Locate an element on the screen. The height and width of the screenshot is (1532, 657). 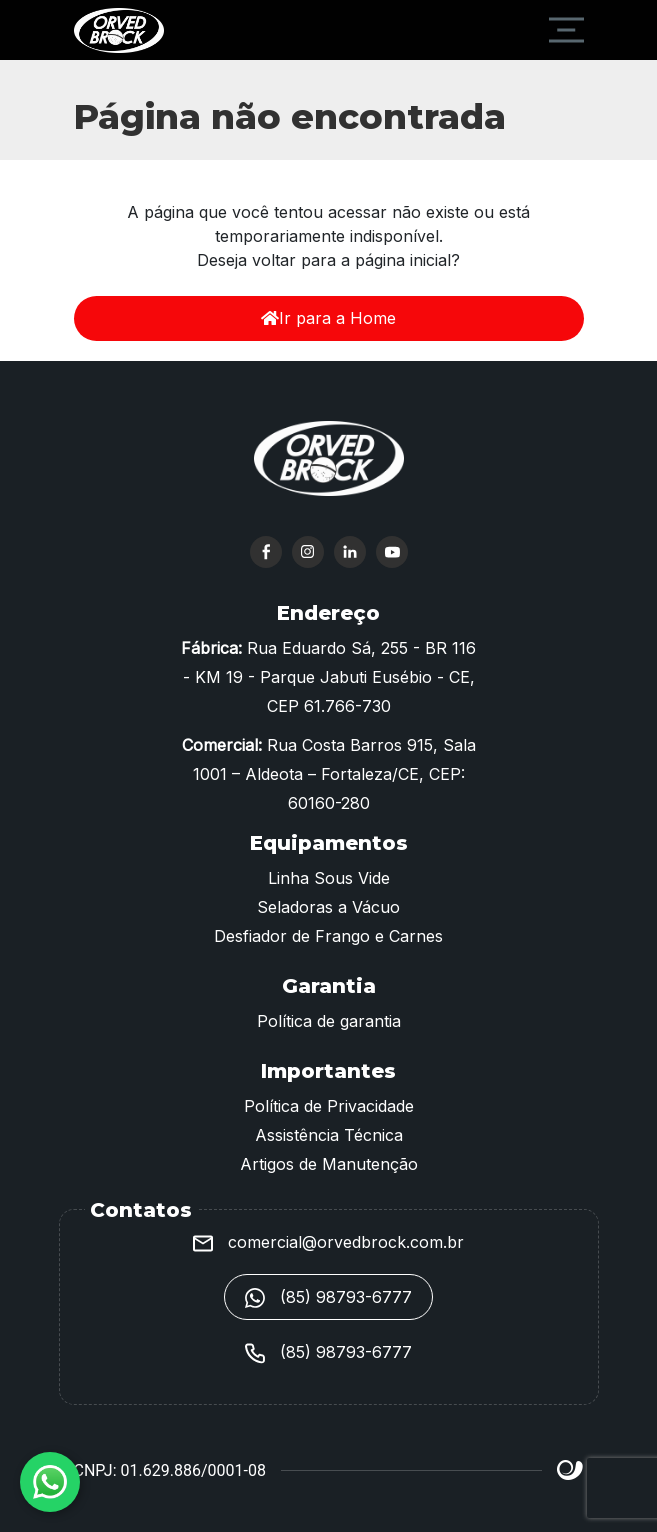
Ir para a Home is located at coordinates (328, 318).